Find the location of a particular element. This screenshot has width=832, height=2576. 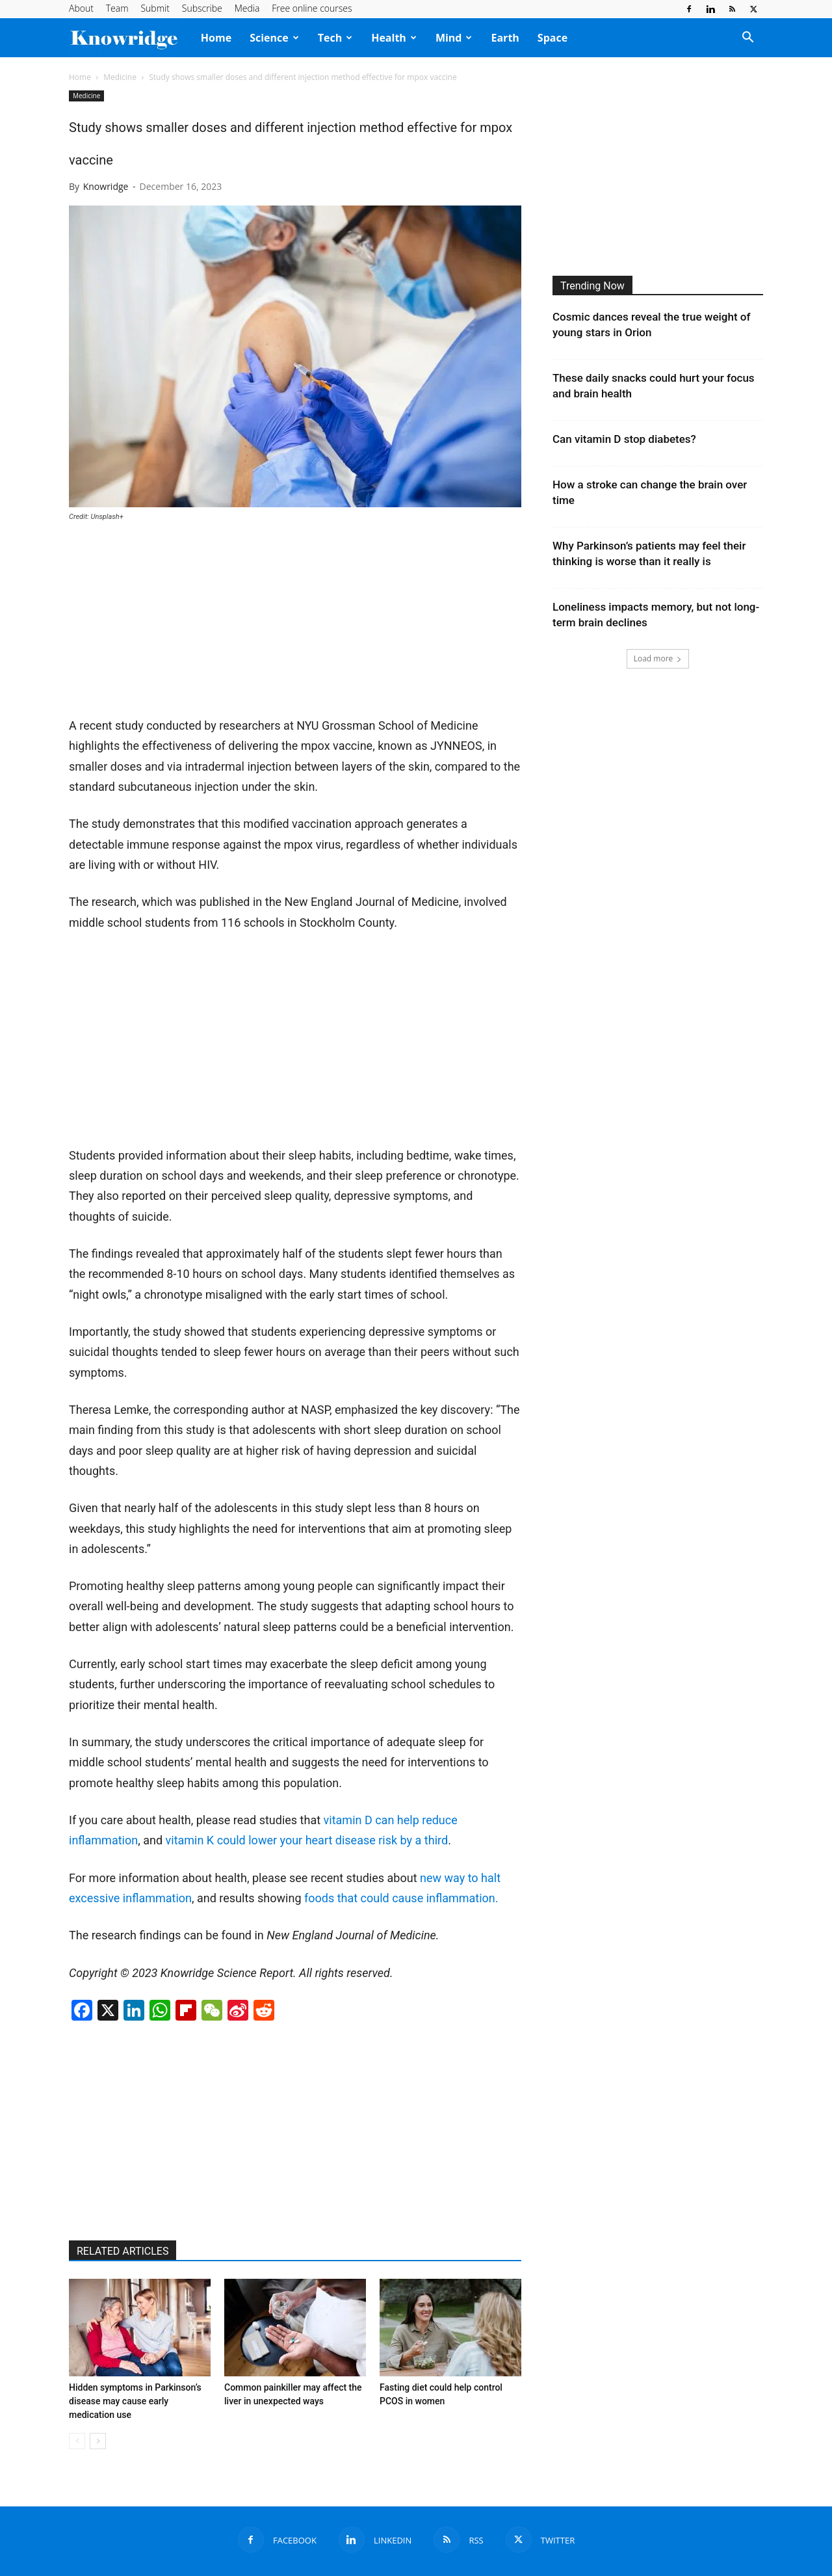

Team is located at coordinates (117, 8).